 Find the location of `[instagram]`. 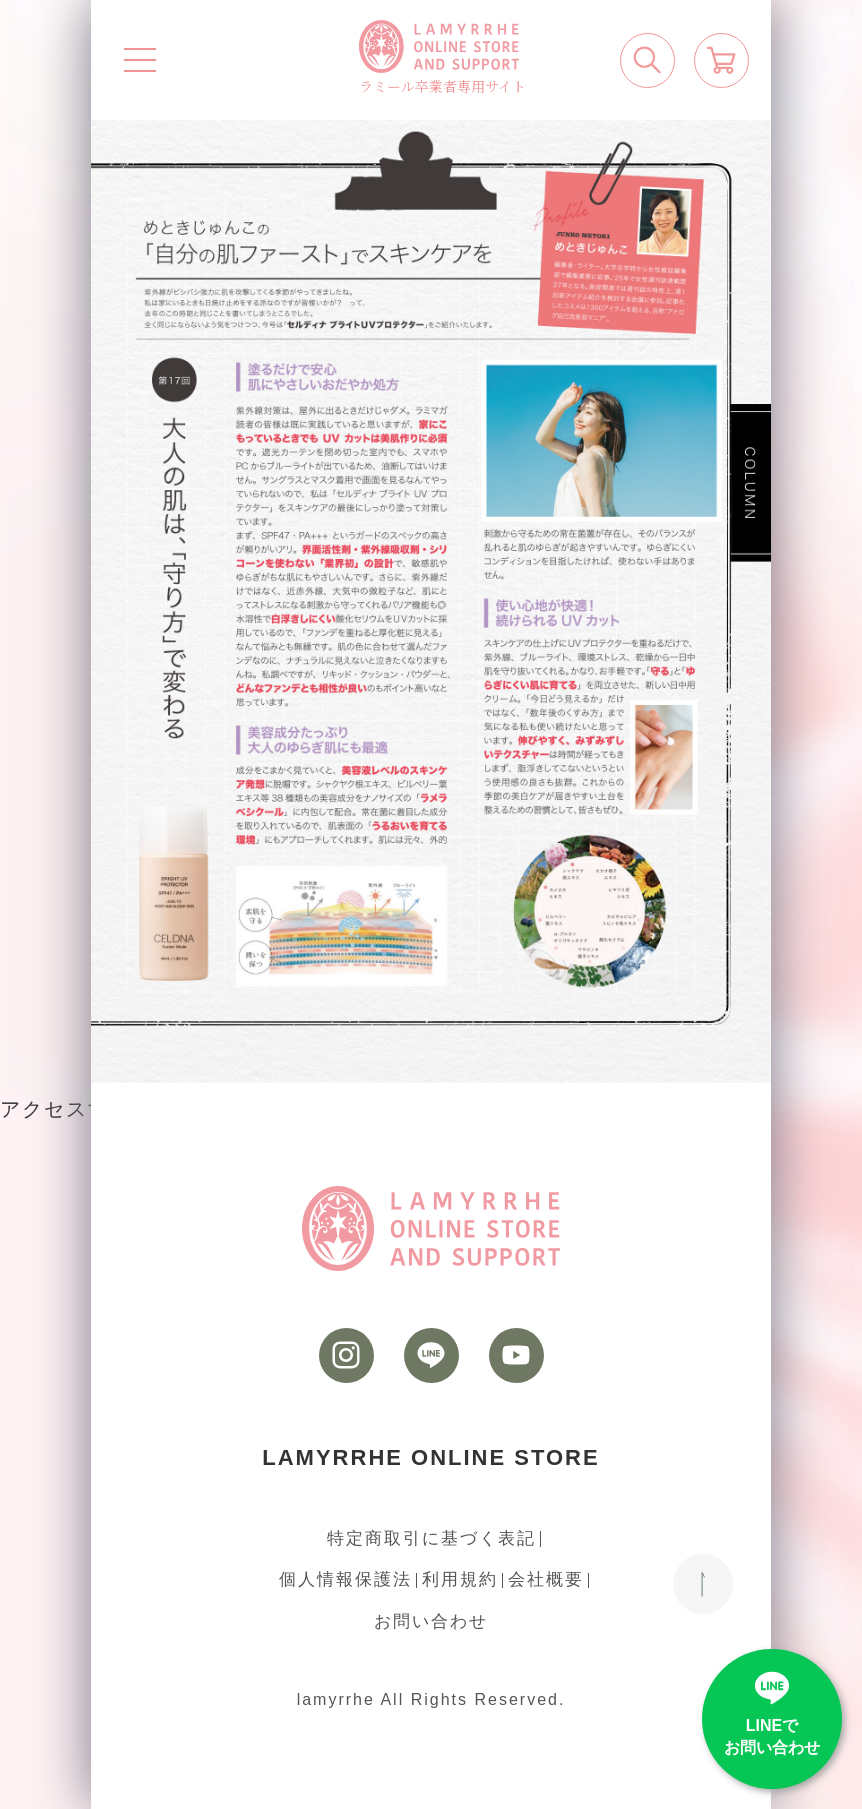

[instagram] is located at coordinates (346, 1355).